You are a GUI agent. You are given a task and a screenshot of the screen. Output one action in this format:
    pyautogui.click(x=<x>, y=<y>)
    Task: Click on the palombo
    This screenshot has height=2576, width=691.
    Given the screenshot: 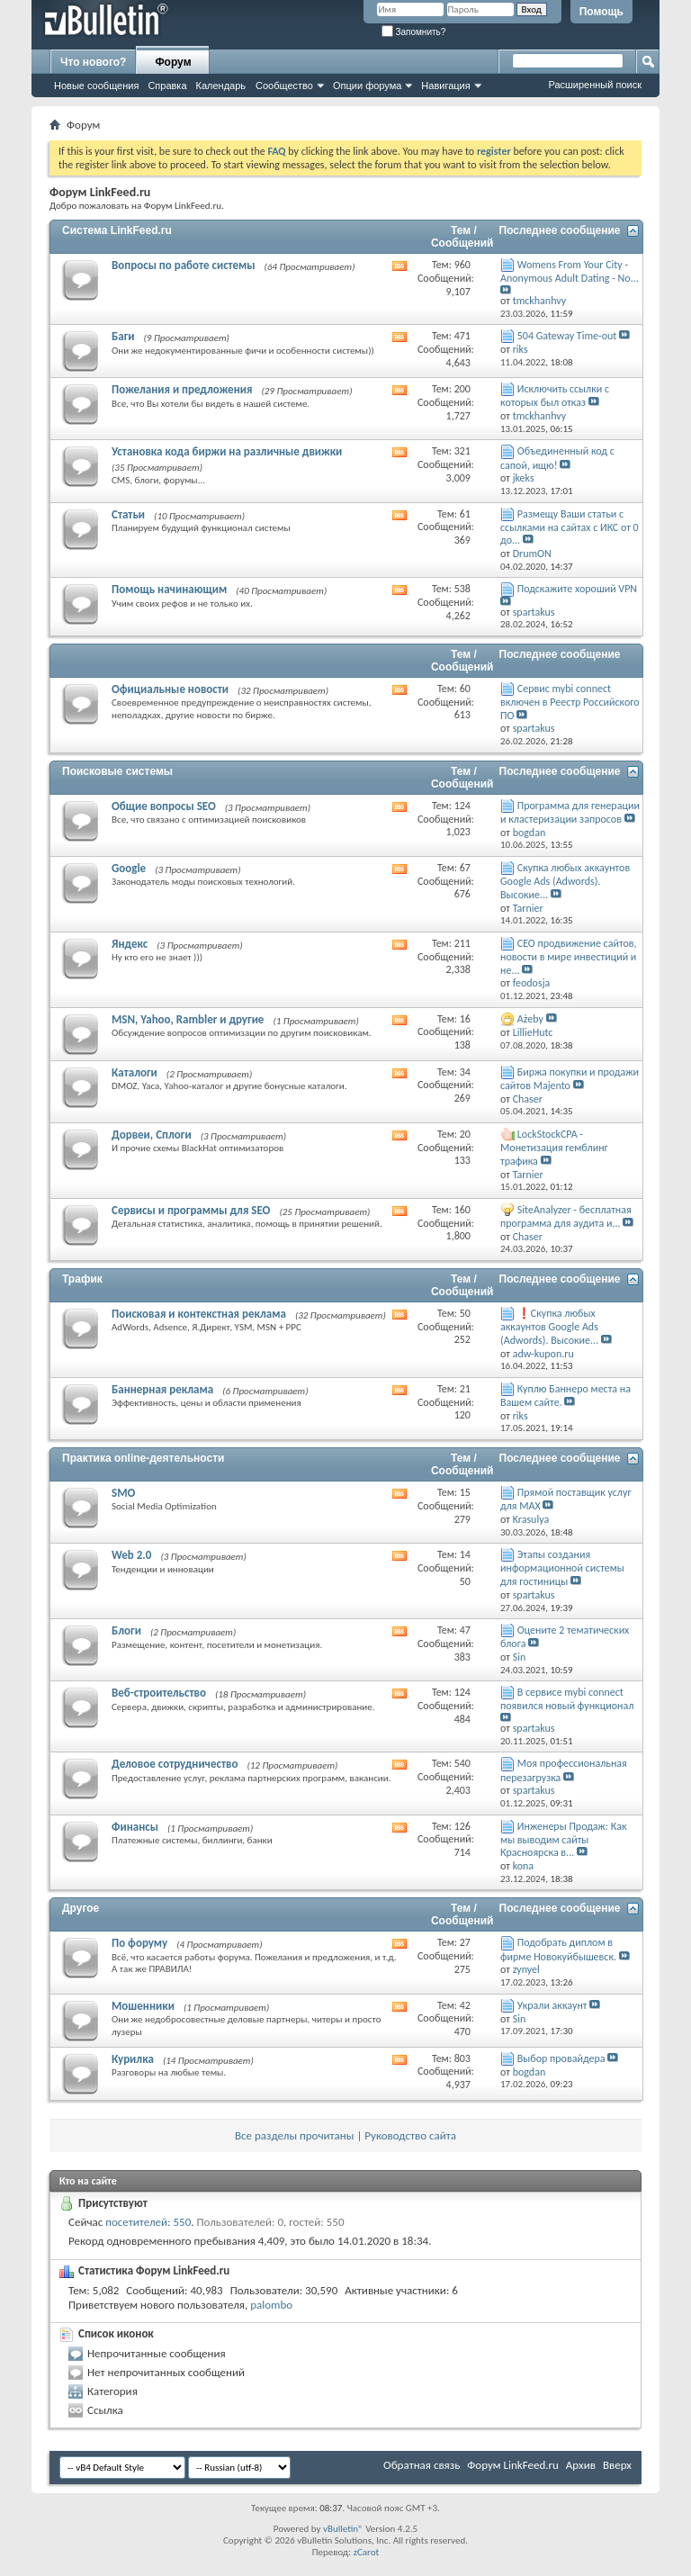 What is the action you would take?
    pyautogui.click(x=271, y=2304)
    